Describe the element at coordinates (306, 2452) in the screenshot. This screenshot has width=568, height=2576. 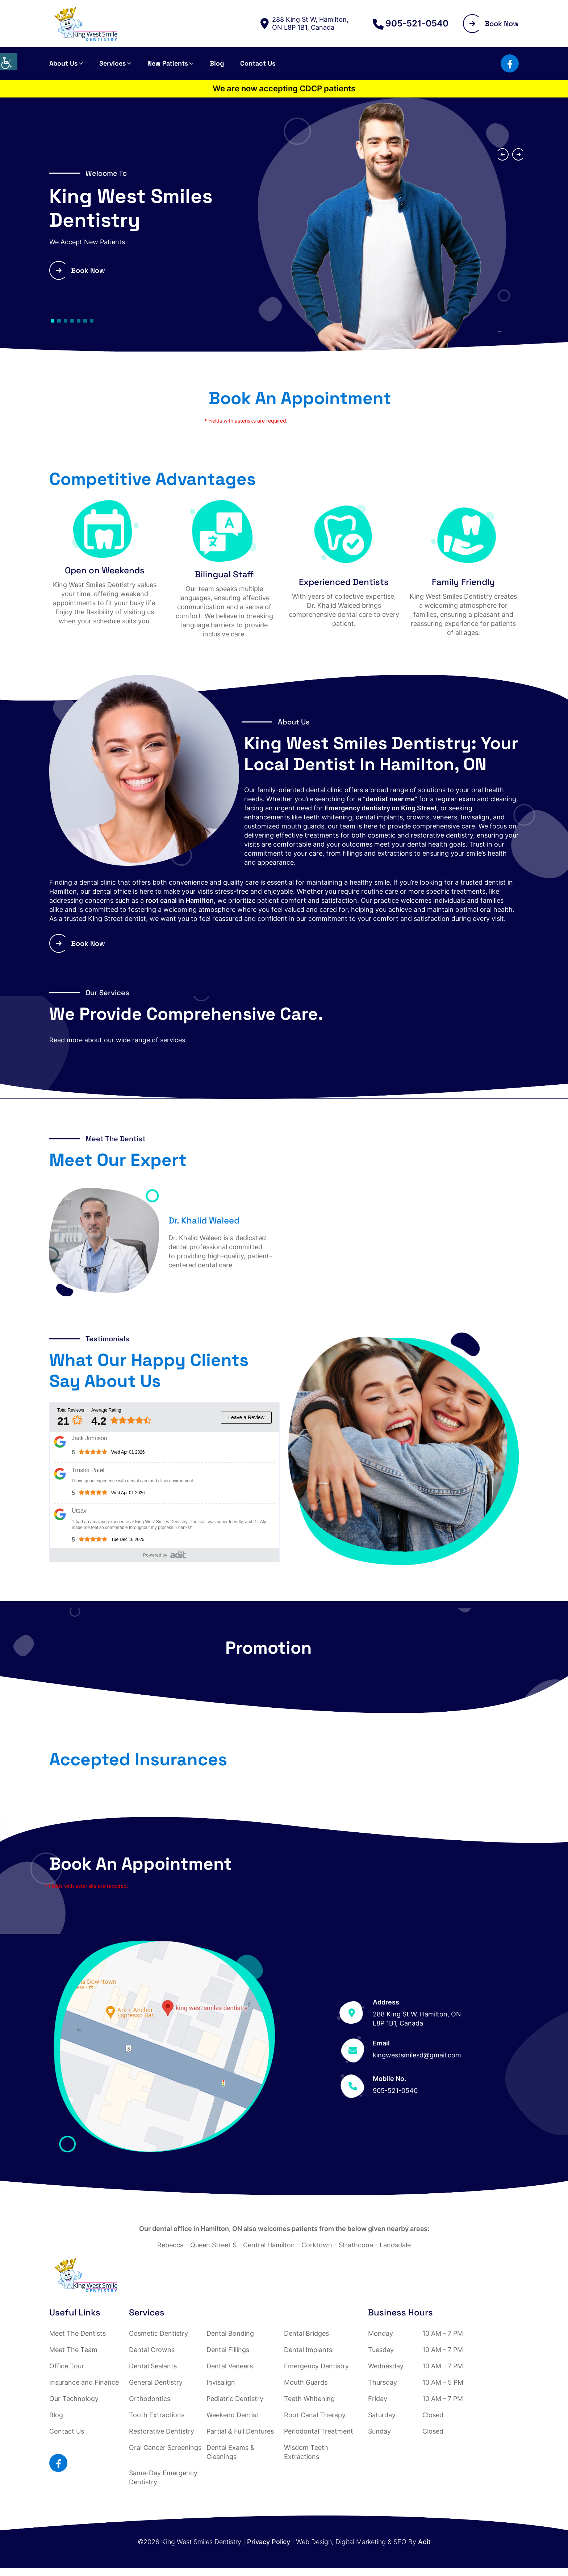
I see `Wisdom Teeth Extractions` at that location.